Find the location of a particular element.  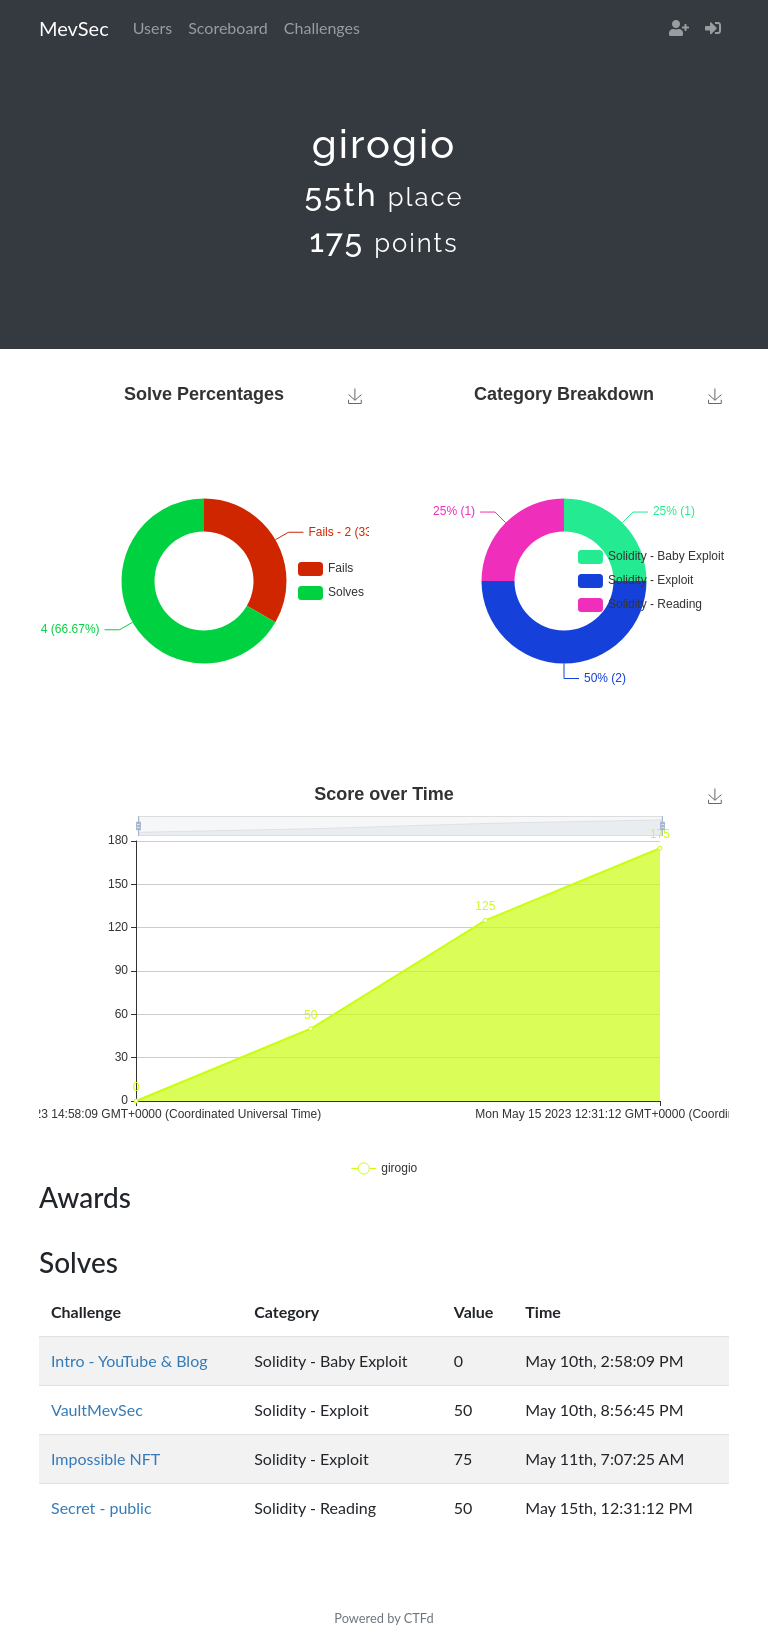

Impossible NFT is located at coordinates (105, 1458).